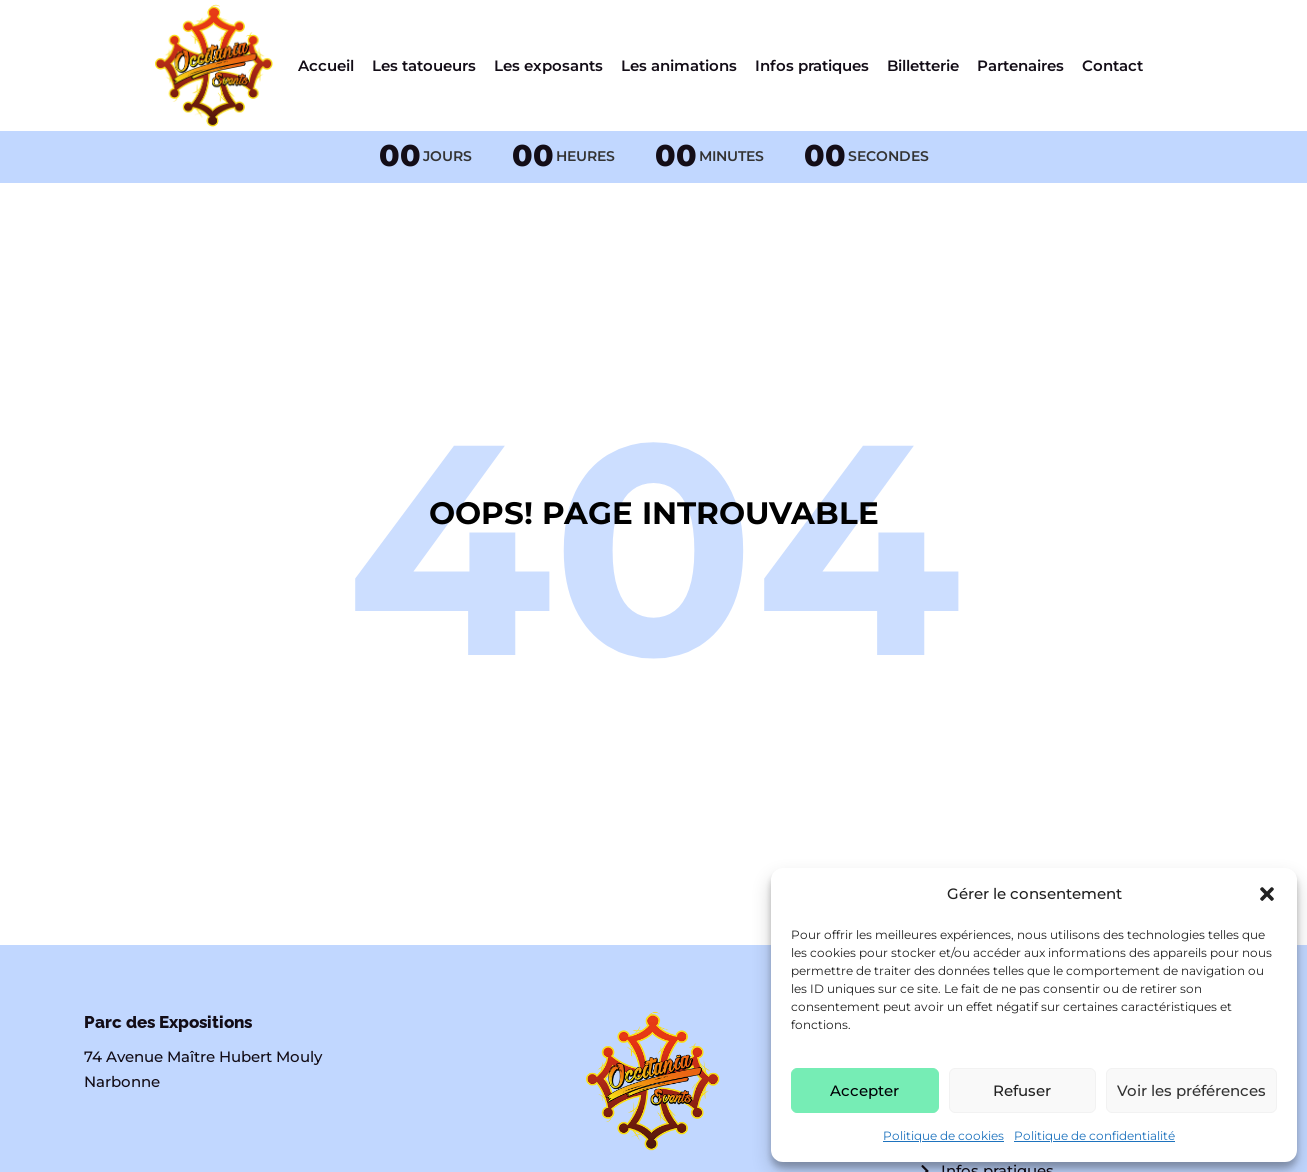  What do you see at coordinates (1020, 65) in the screenshot?
I see `Partenaires` at bounding box center [1020, 65].